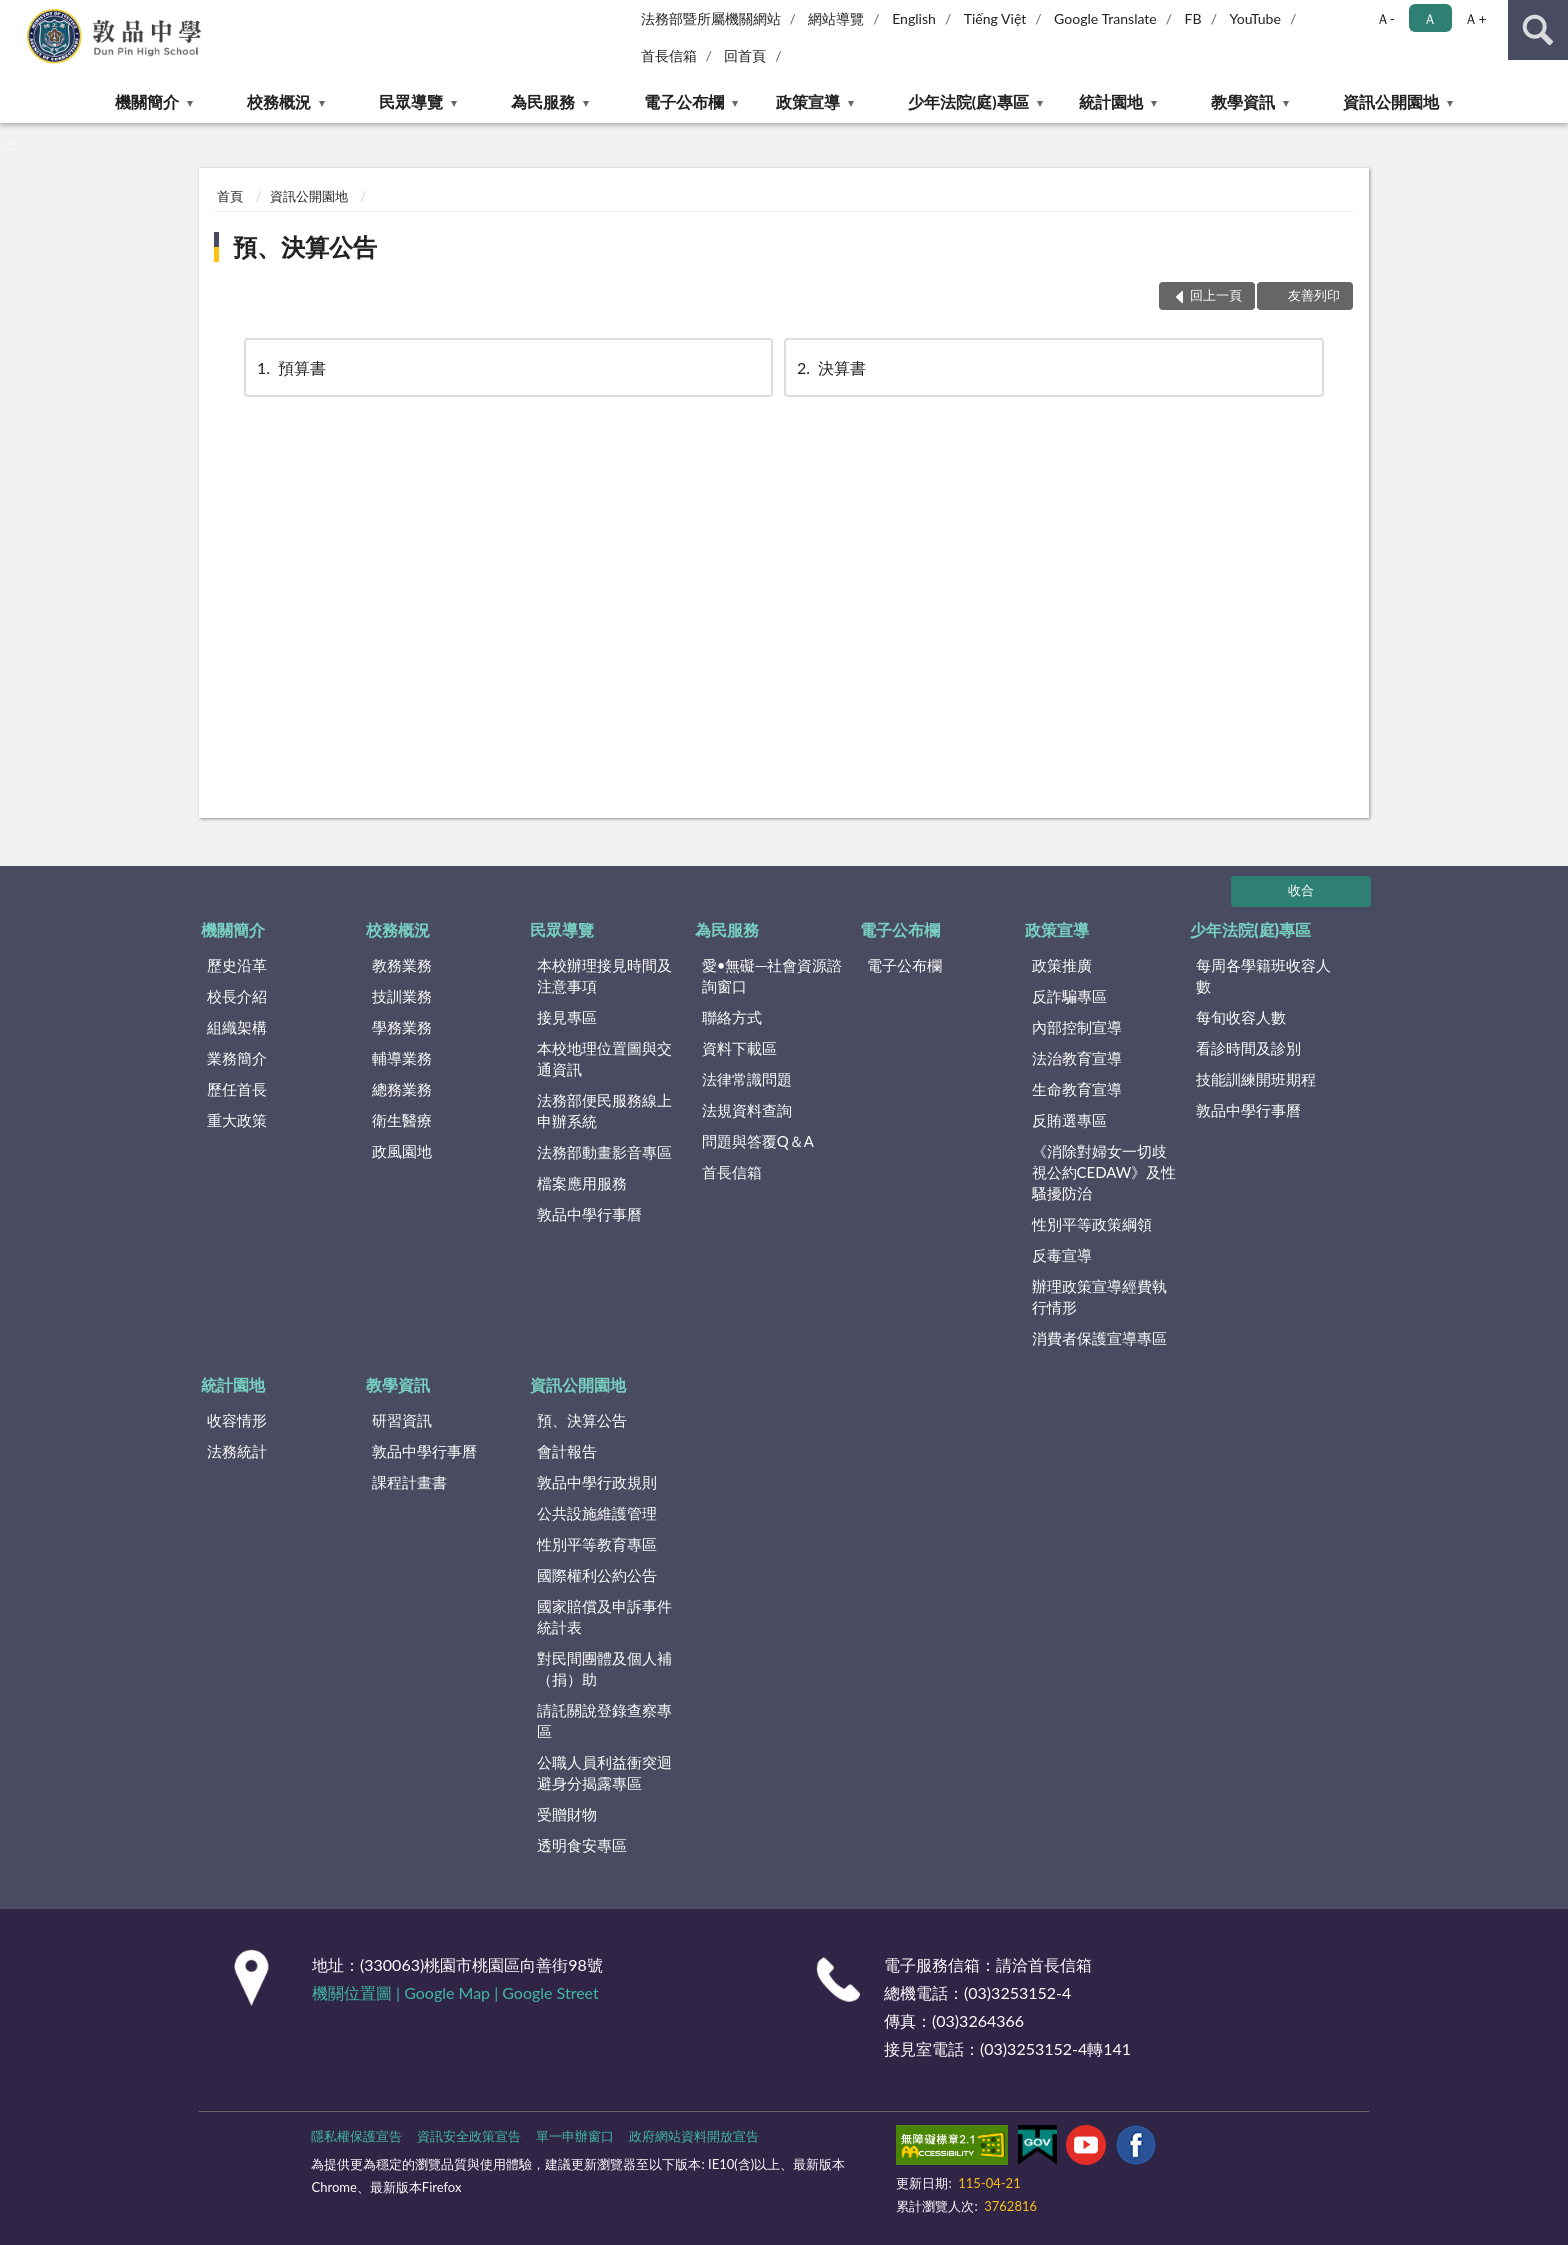 This screenshot has width=1568, height=2245. Describe the element at coordinates (402, 996) in the screenshot. I see `技訓業務` at that location.